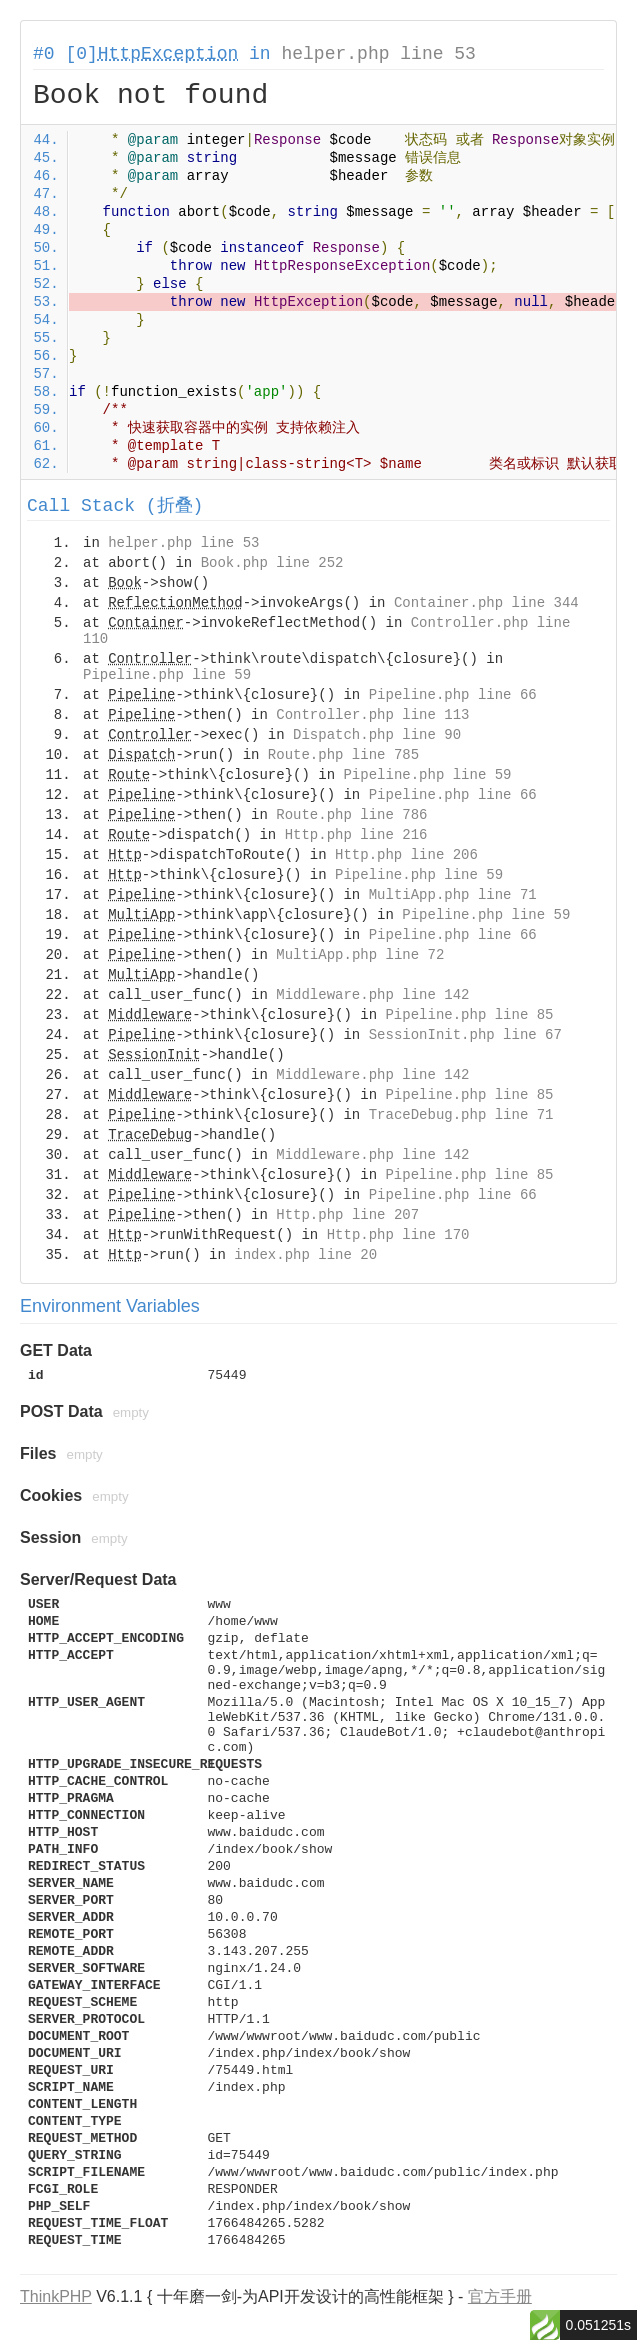 The height and width of the screenshot is (2340, 637). Describe the element at coordinates (343, 755) in the screenshot. I see `Route.php line 785` at that location.